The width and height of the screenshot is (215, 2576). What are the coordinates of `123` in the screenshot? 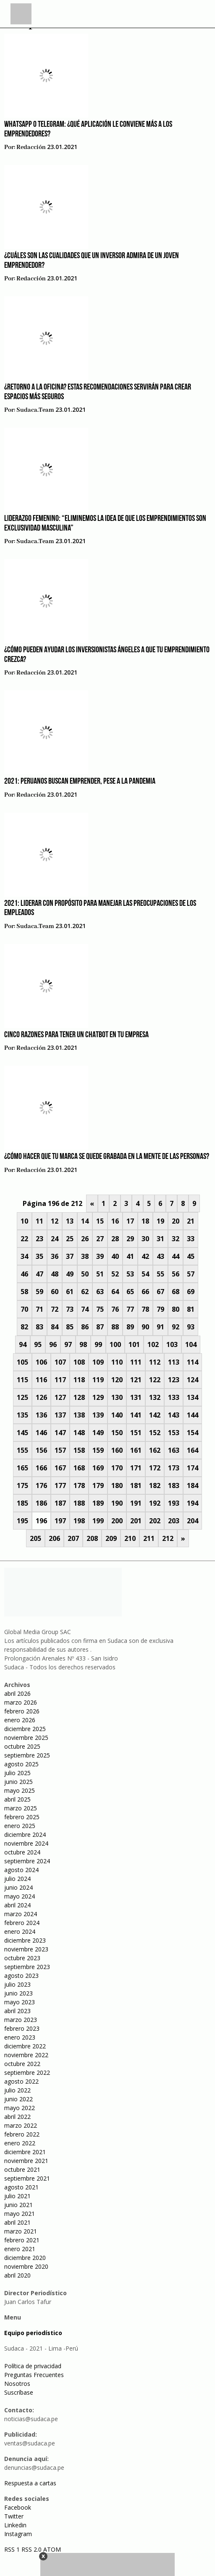 It's located at (173, 1379).